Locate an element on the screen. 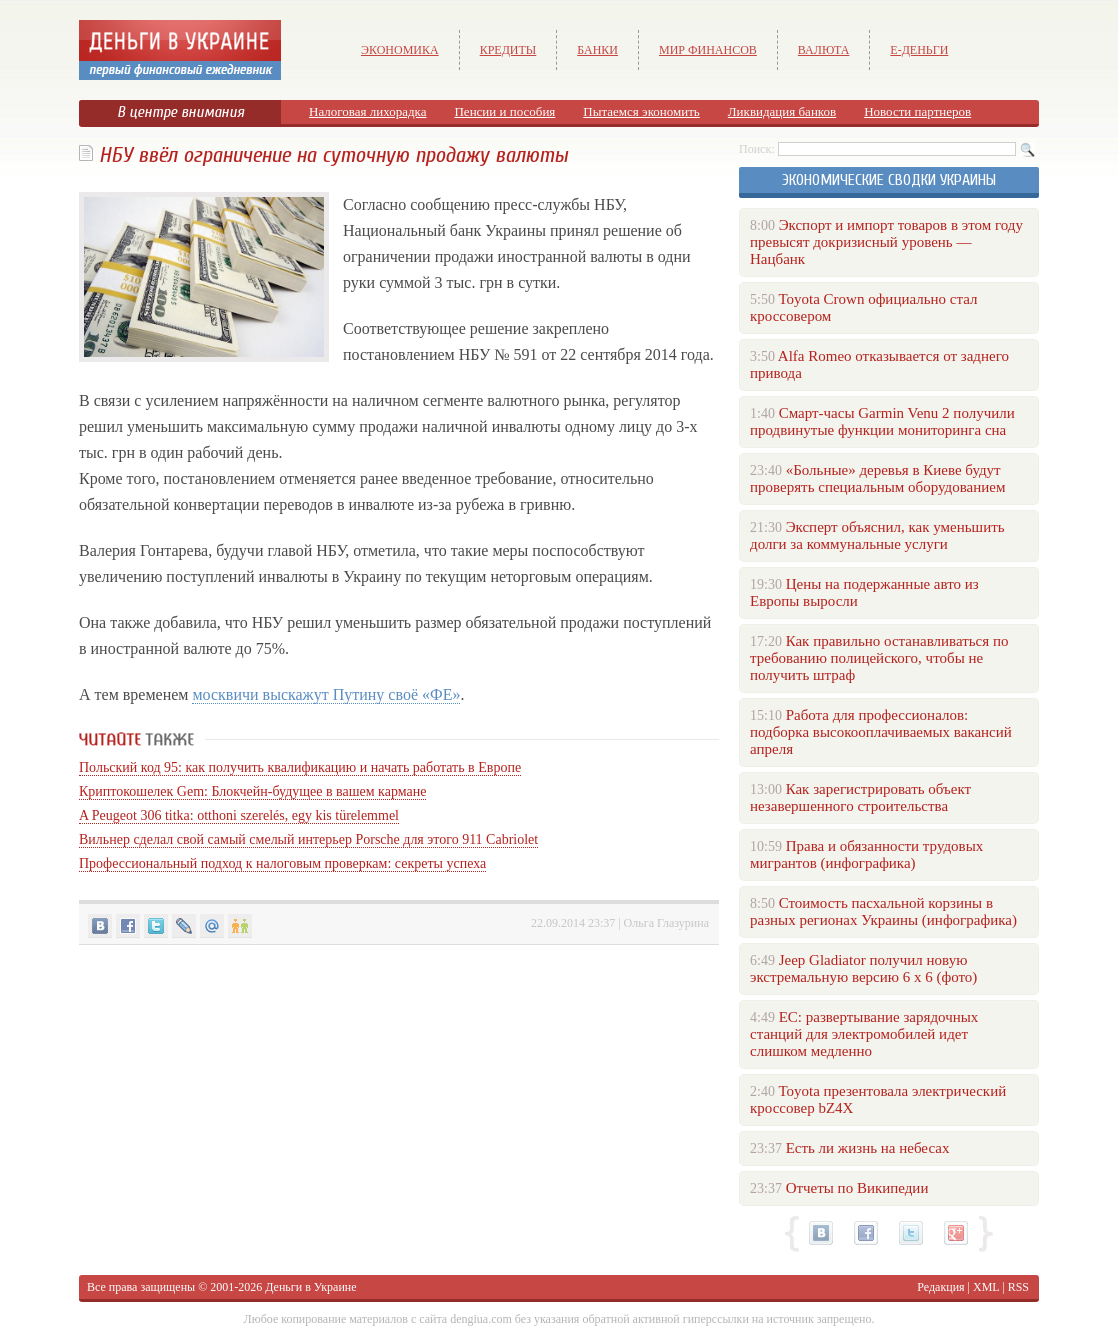  Новости партнеров is located at coordinates (917, 111).